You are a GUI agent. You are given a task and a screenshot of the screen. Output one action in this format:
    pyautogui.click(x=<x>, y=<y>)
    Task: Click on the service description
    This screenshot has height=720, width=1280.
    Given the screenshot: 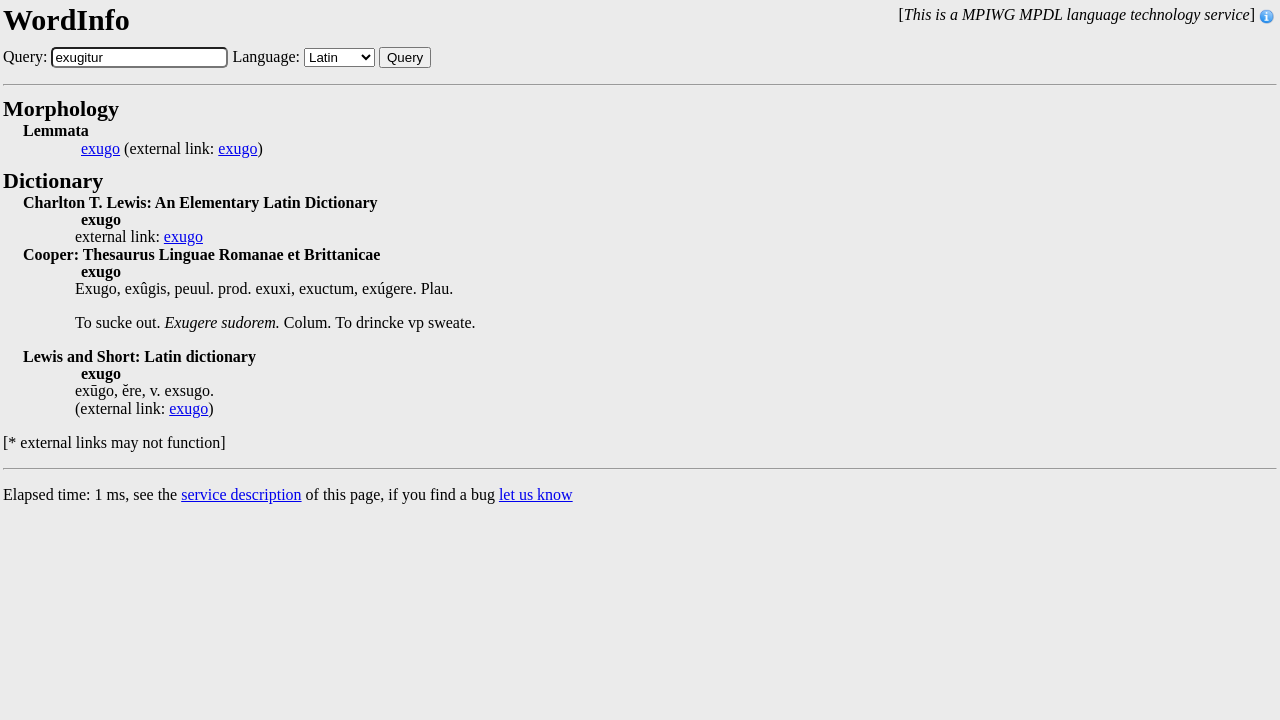 What is the action you would take?
    pyautogui.click(x=241, y=494)
    